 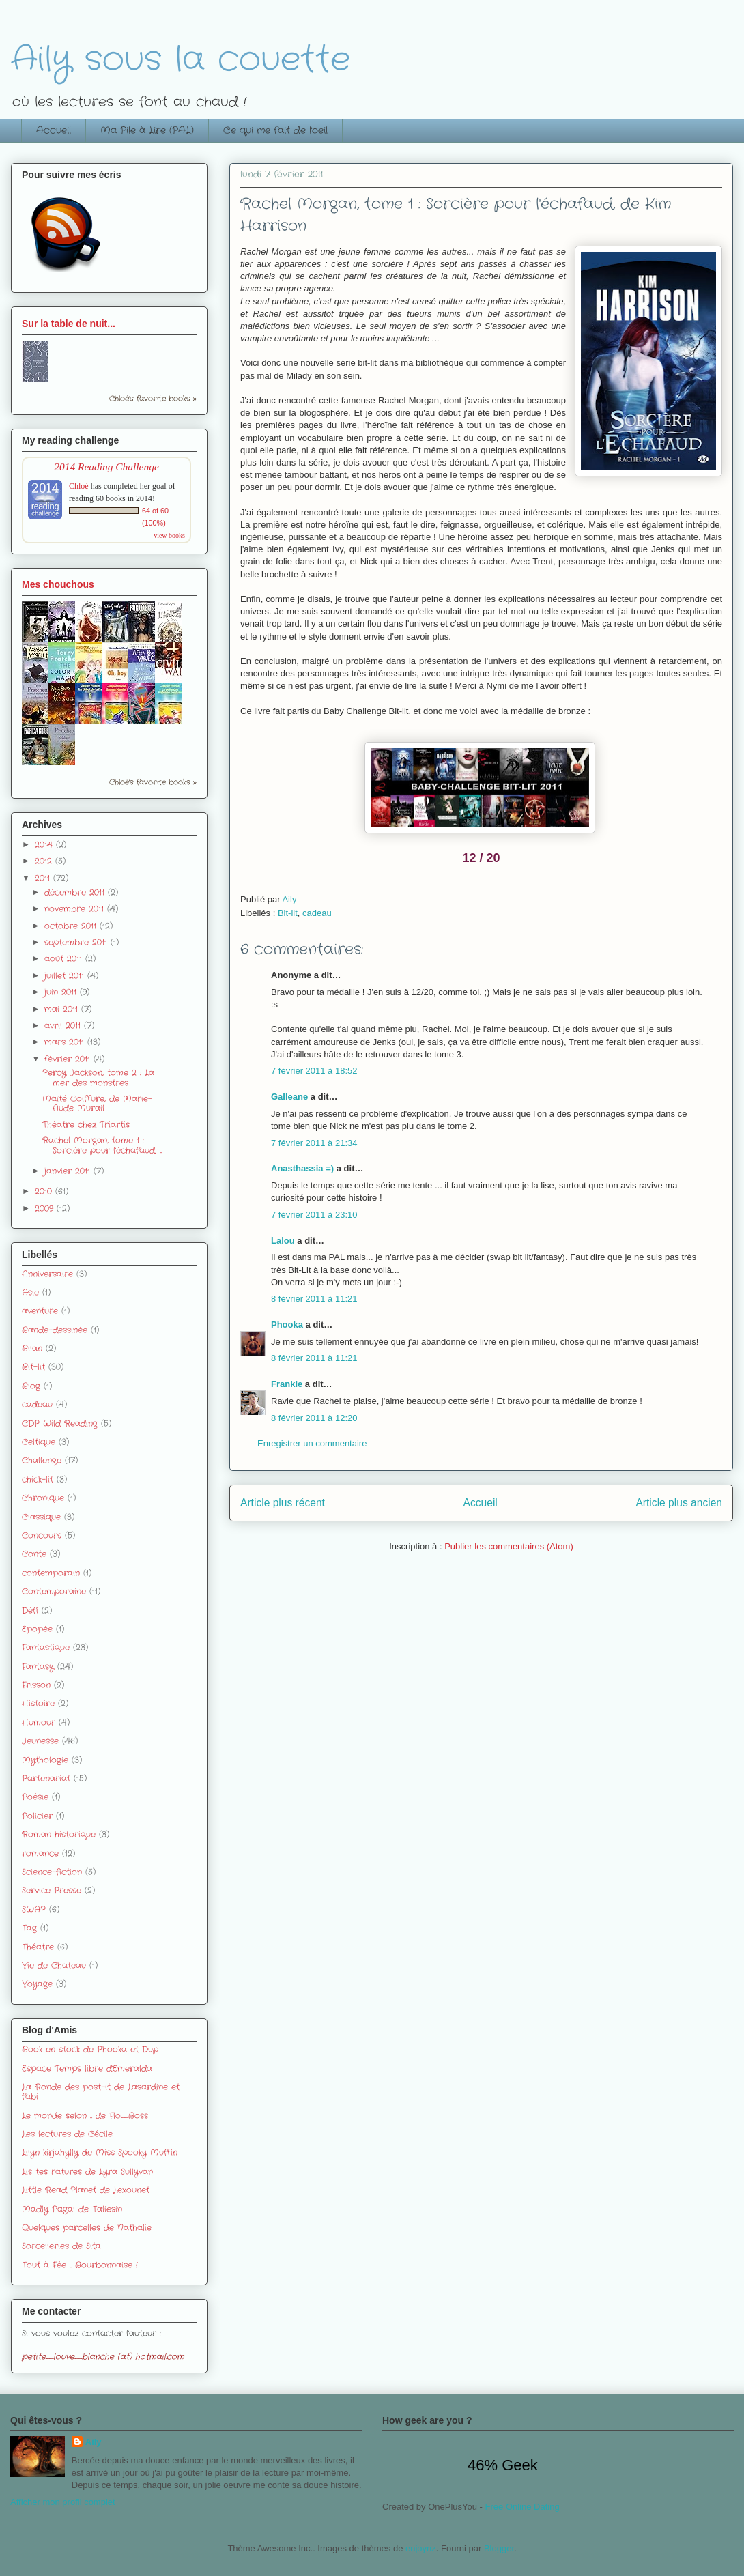 What do you see at coordinates (68, 323) in the screenshot?
I see `Sur la table de nuit...` at bounding box center [68, 323].